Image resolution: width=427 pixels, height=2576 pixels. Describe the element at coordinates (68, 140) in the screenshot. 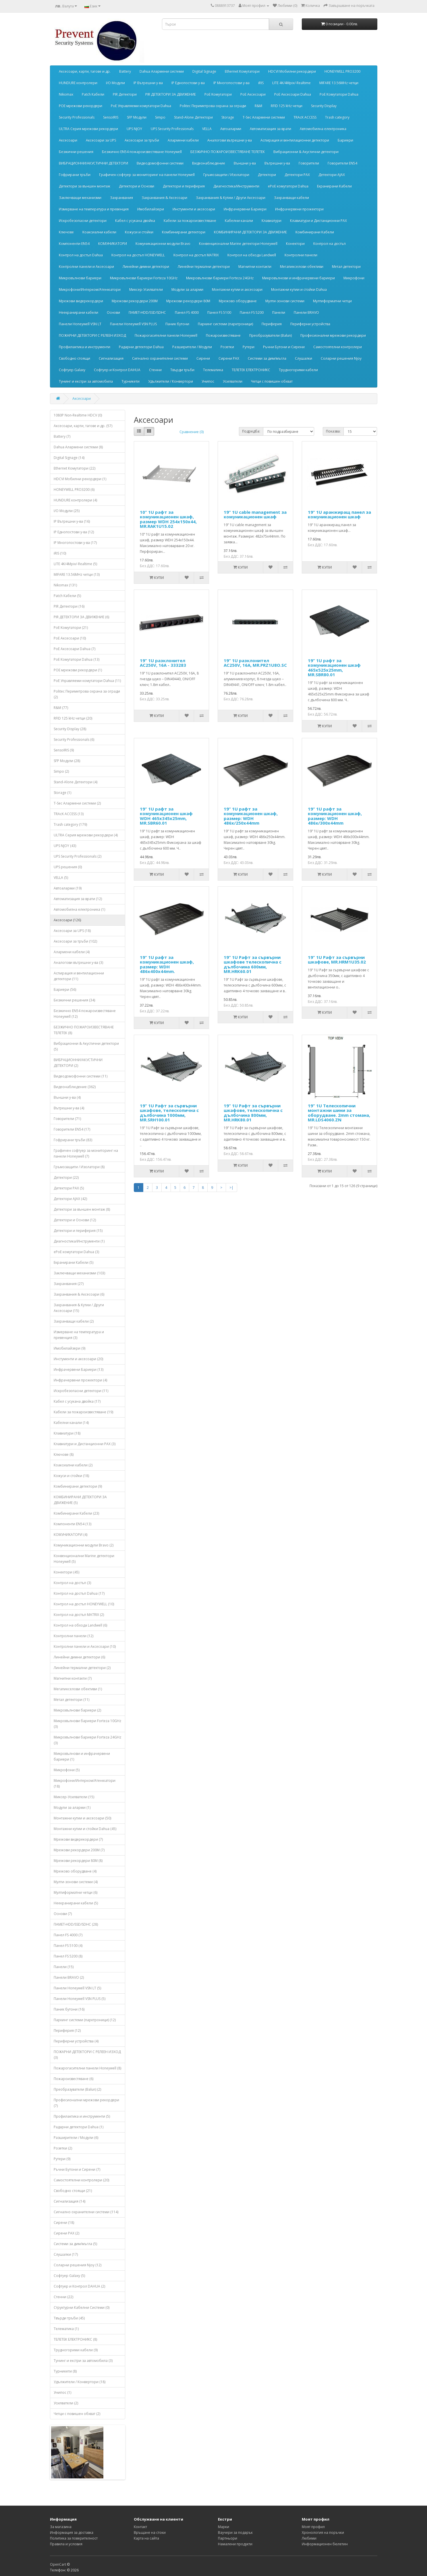

I see `Аксесоари` at that location.